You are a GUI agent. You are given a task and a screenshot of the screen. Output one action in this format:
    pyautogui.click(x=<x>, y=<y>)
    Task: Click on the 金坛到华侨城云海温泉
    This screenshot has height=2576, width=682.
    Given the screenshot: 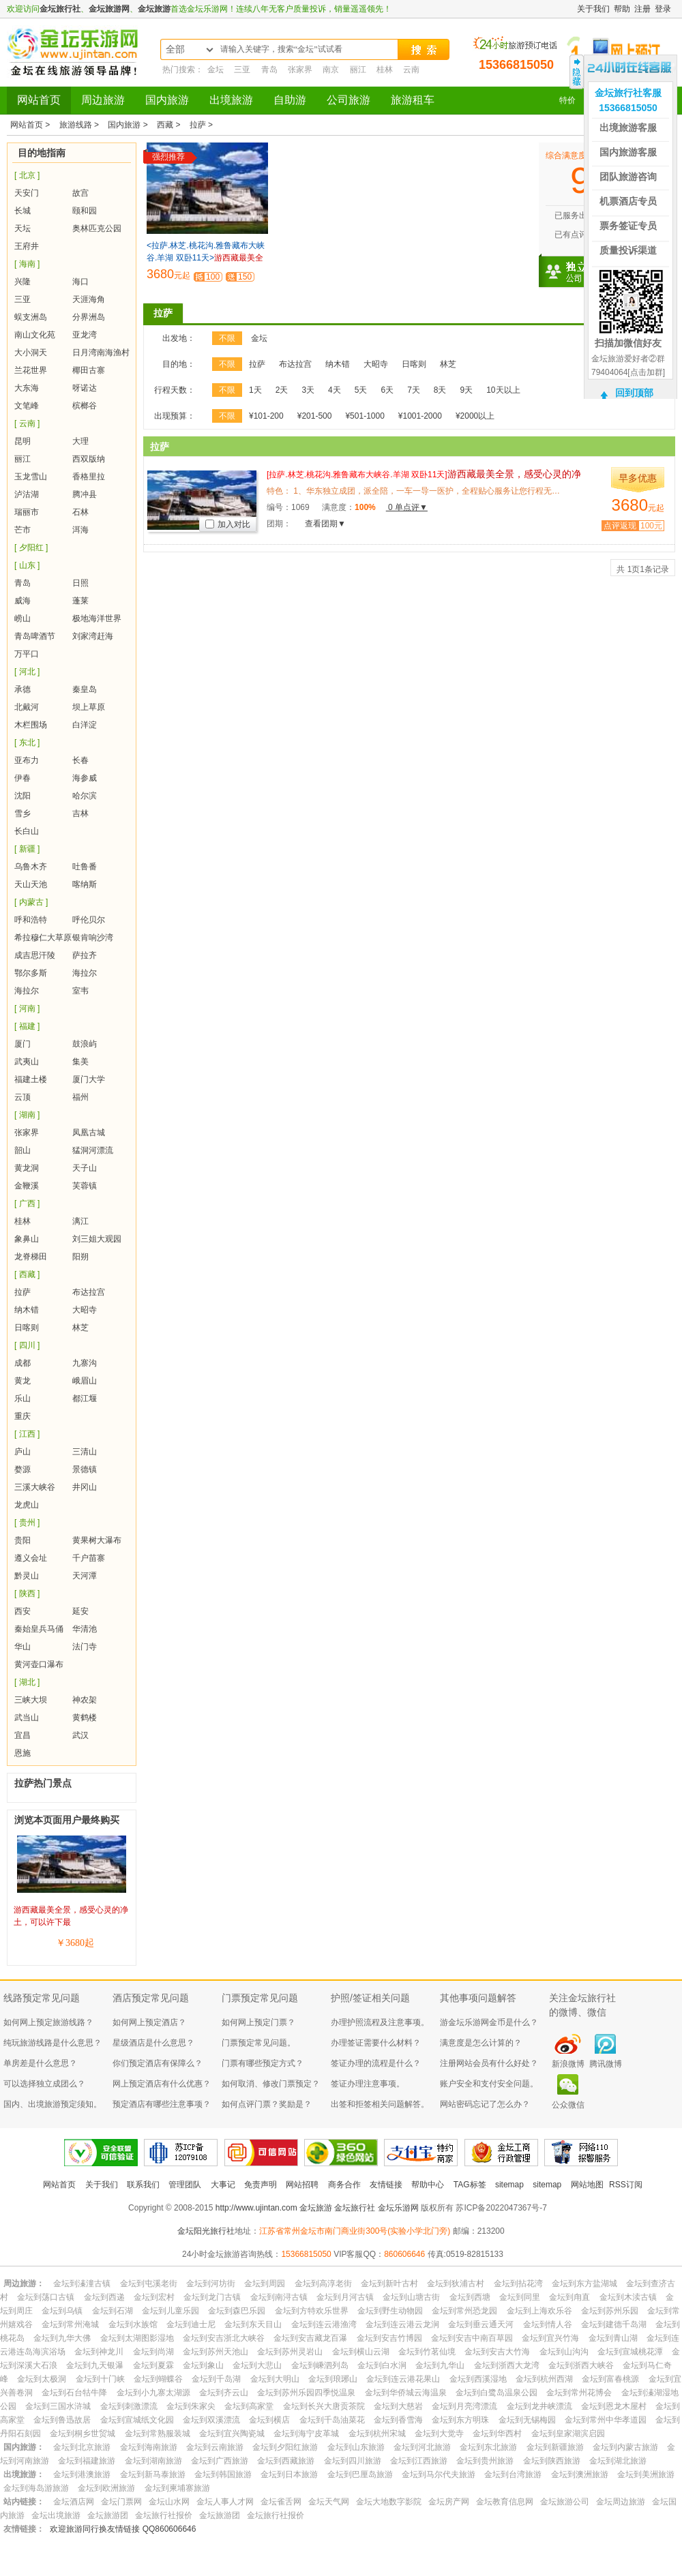 What is the action you would take?
    pyautogui.click(x=406, y=2392)
    